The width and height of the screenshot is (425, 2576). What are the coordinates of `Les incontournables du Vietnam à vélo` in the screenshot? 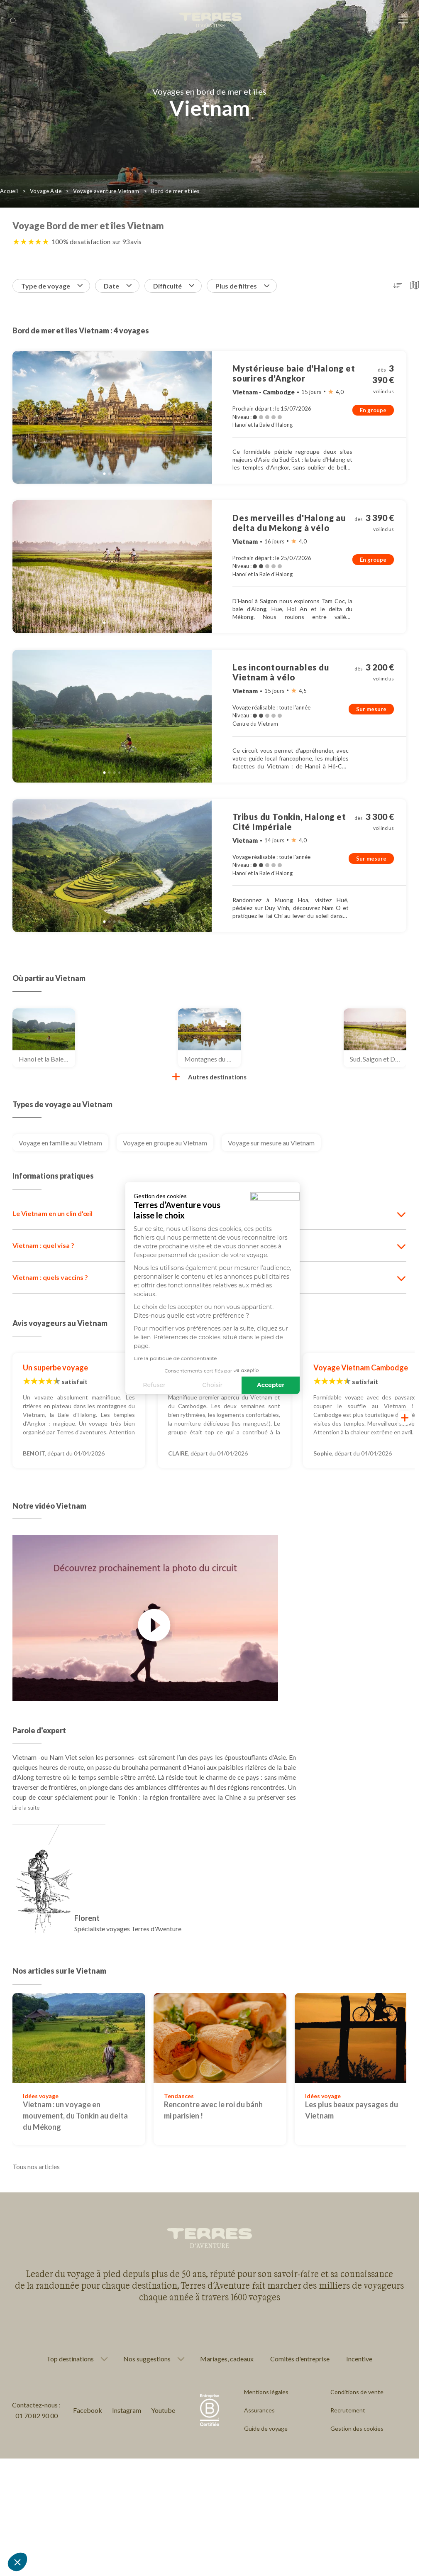 It's located at (280, 672).